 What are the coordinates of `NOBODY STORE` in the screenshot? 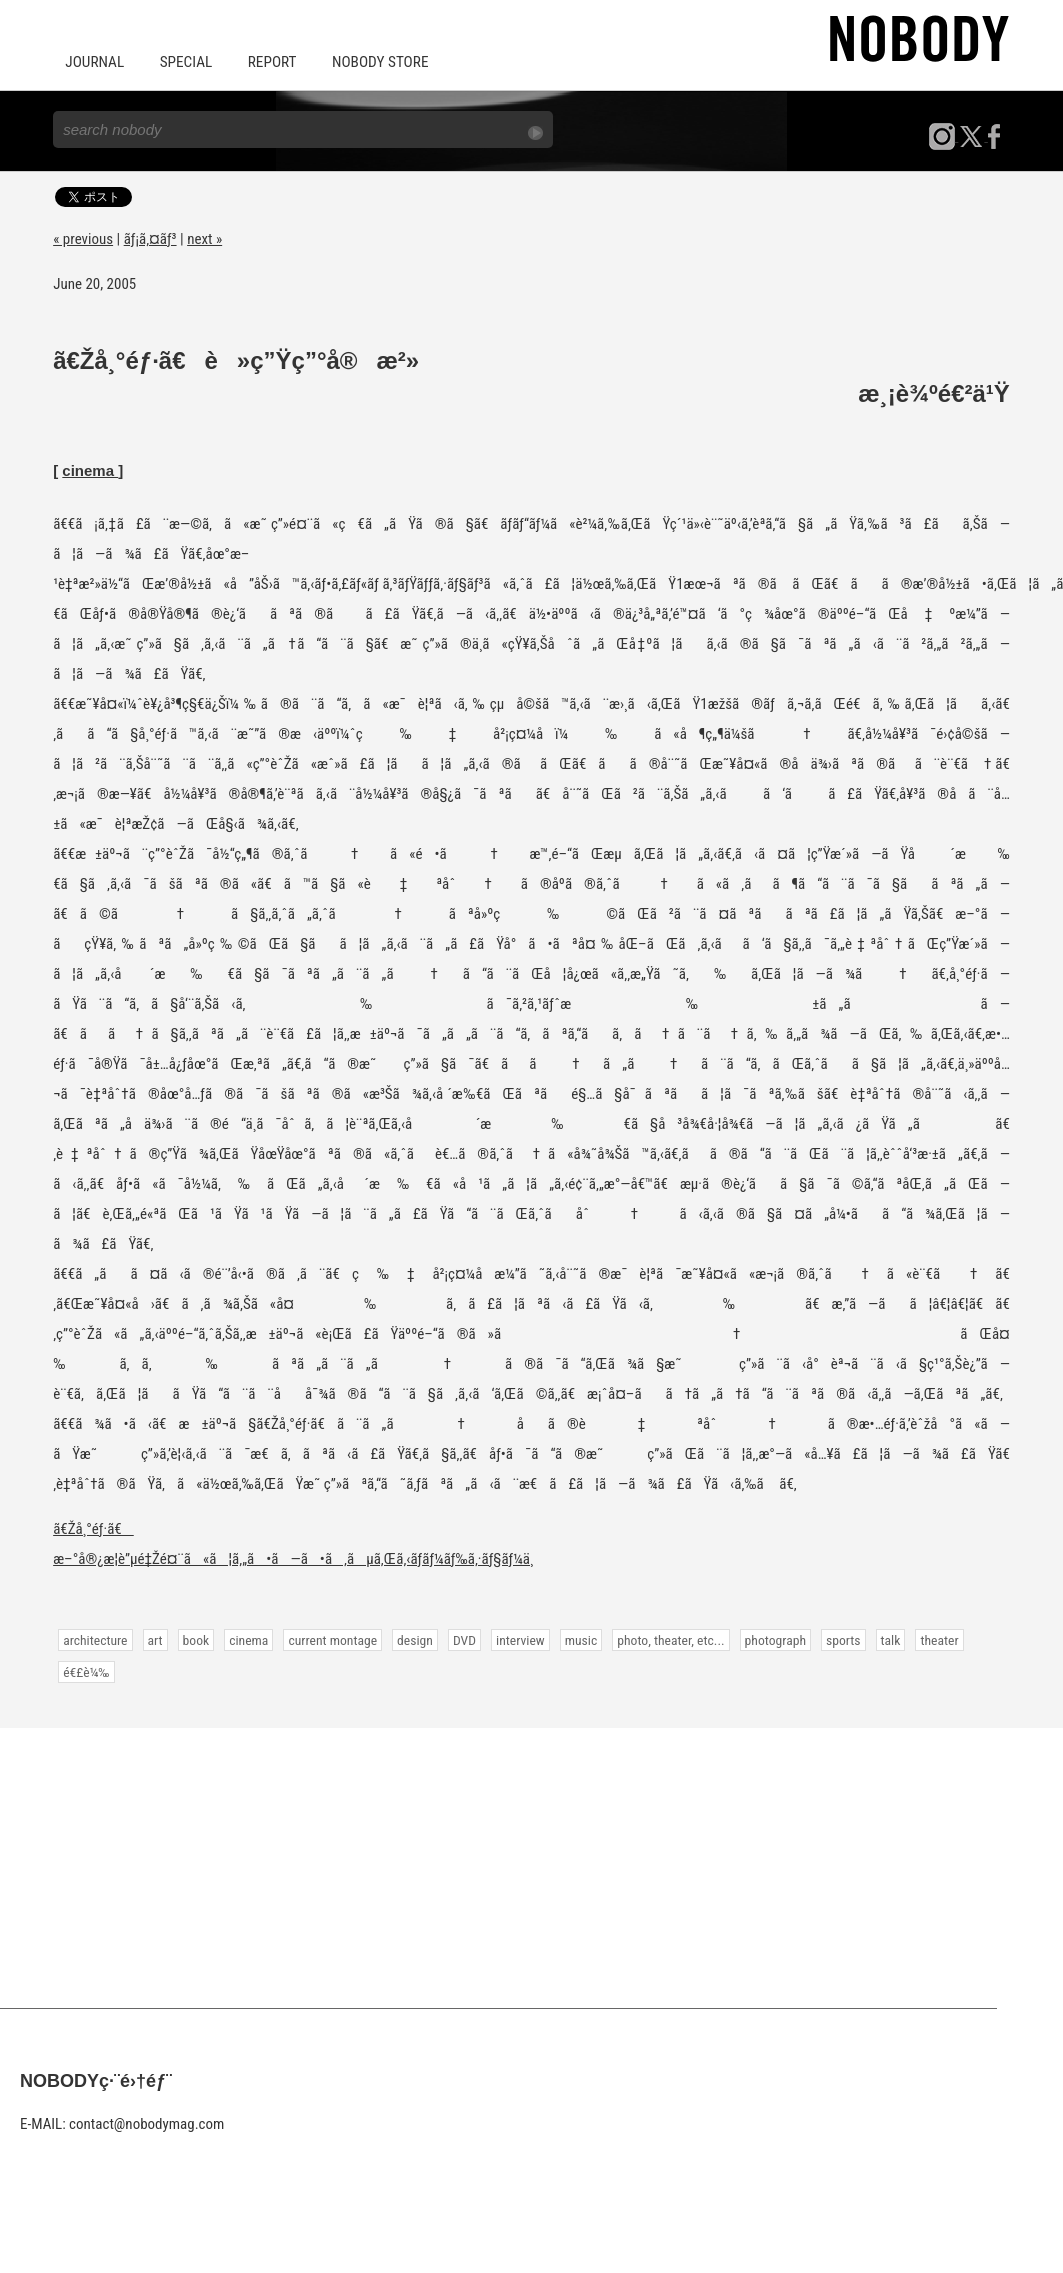 It's located at (375, 62).